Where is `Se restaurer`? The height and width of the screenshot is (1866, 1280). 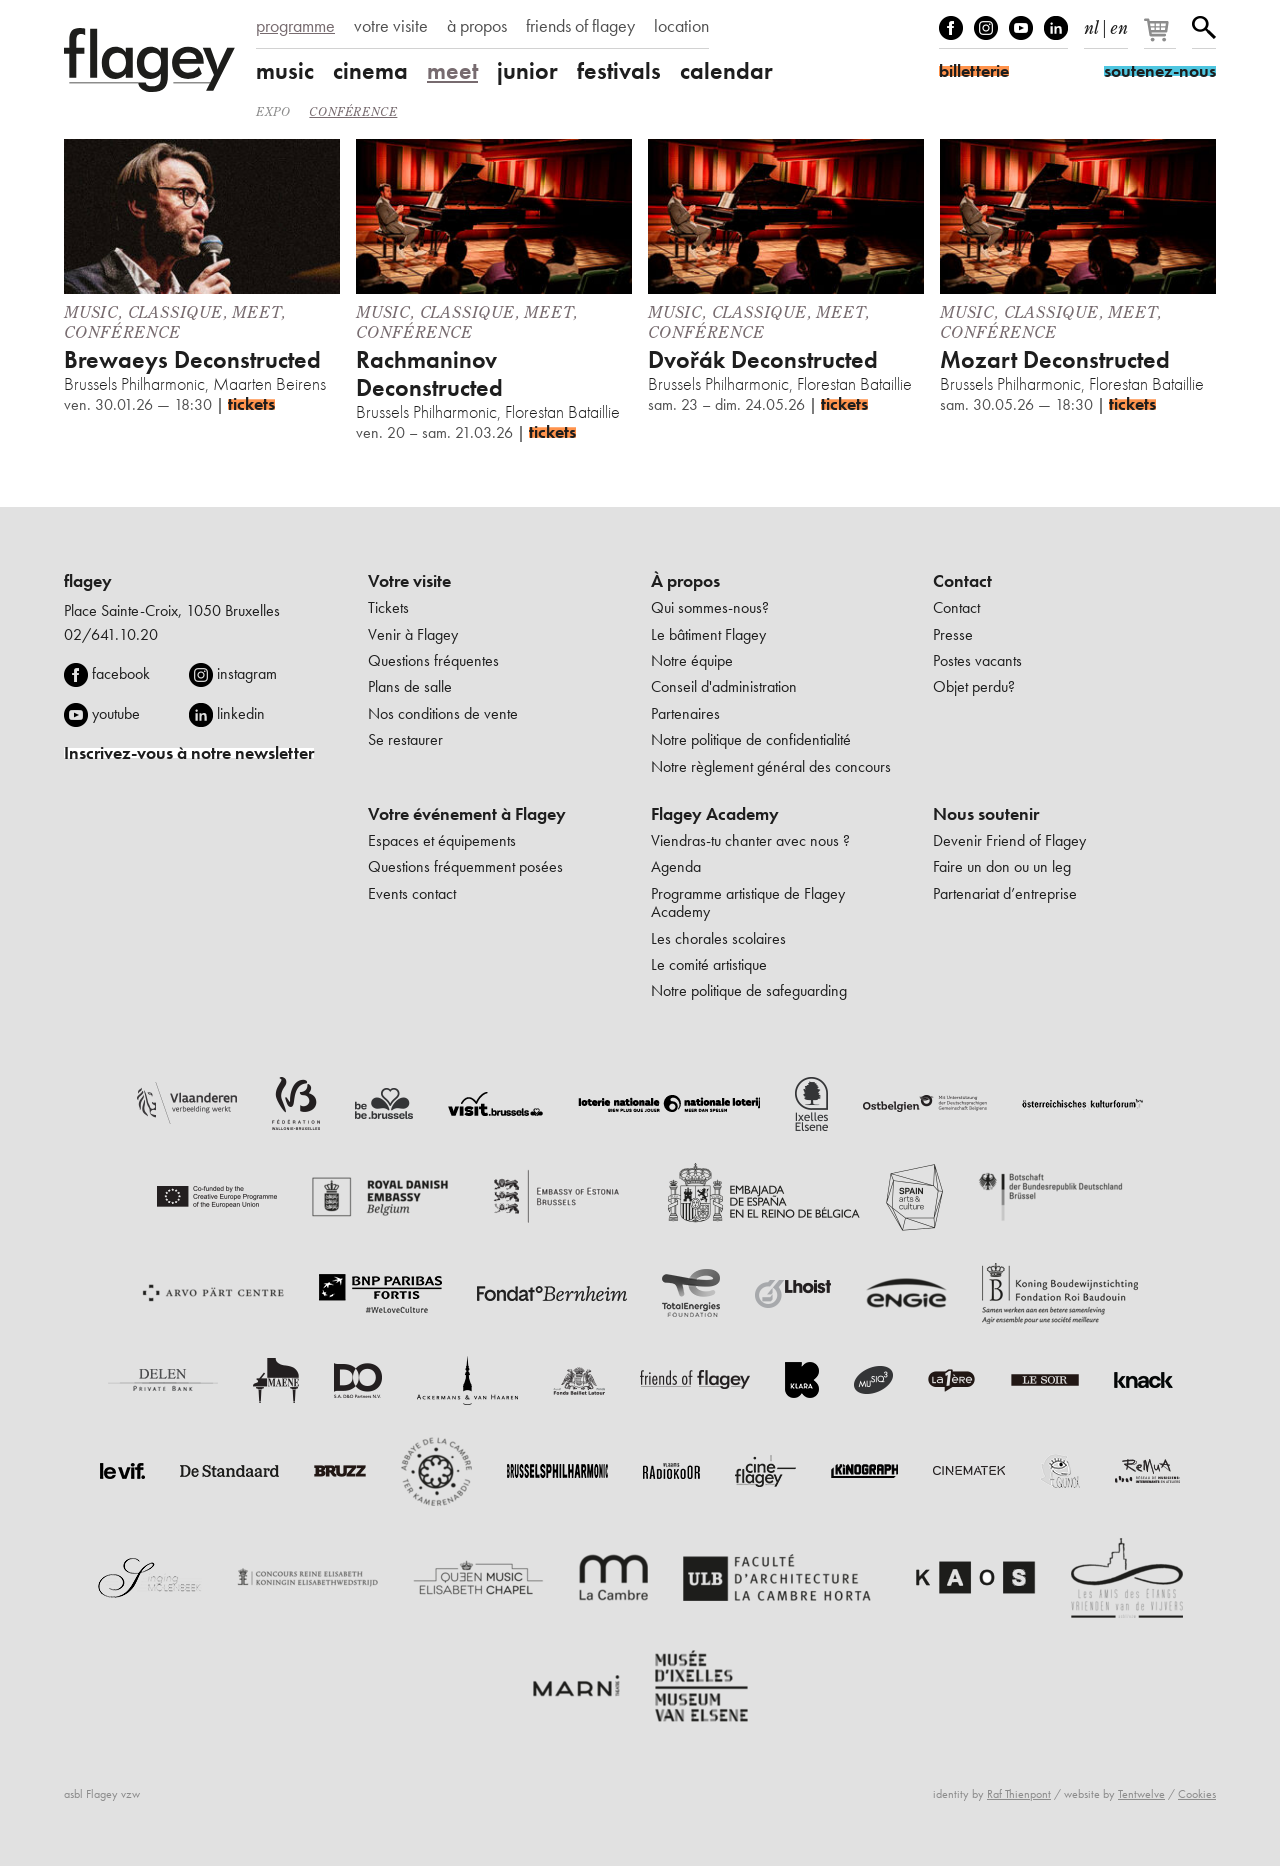 Se restaurer is located at coordinates (405, 739).